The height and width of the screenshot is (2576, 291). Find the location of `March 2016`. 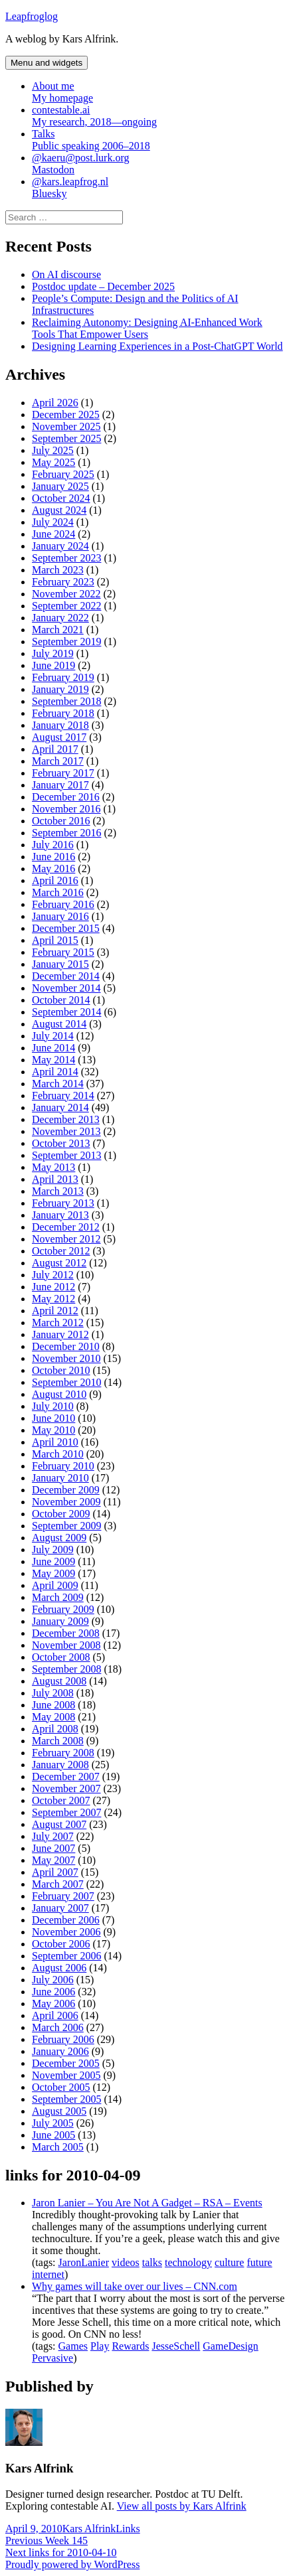

March 2016 is located at coordinates (58, 892).